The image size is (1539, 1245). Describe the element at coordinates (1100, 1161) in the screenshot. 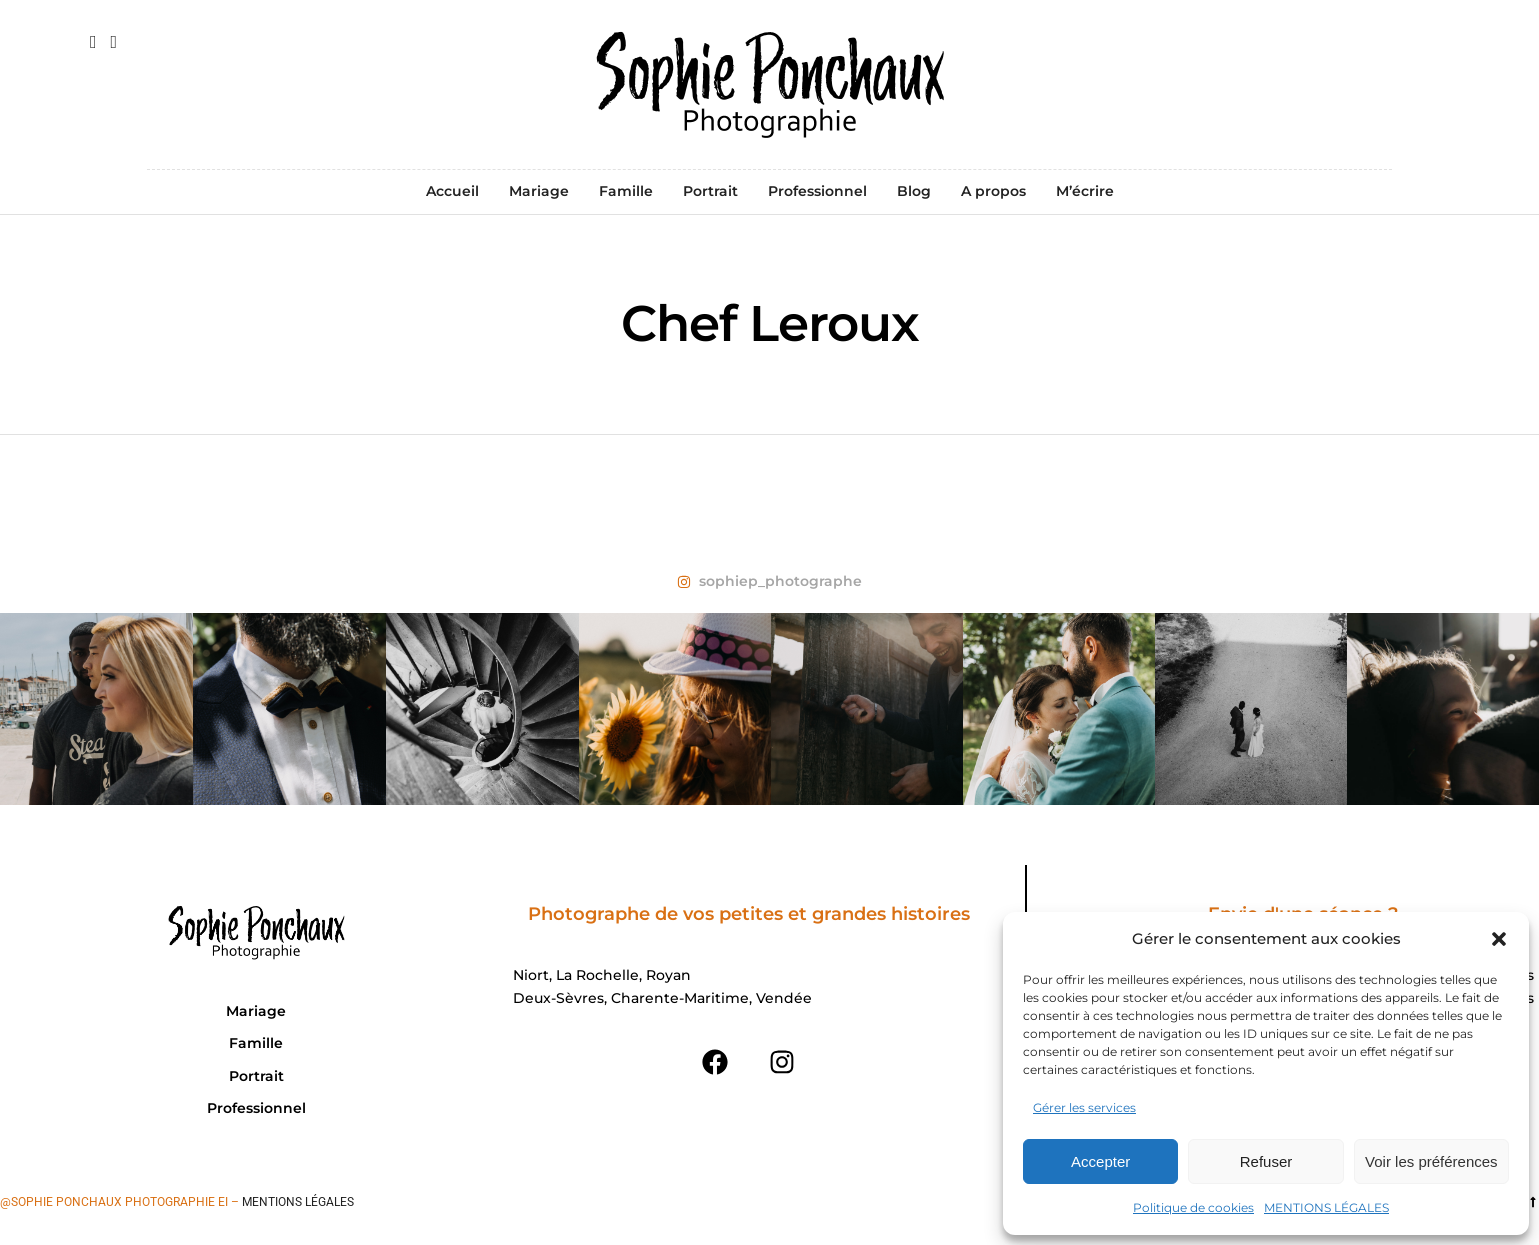

I see `Accepter` at that location.